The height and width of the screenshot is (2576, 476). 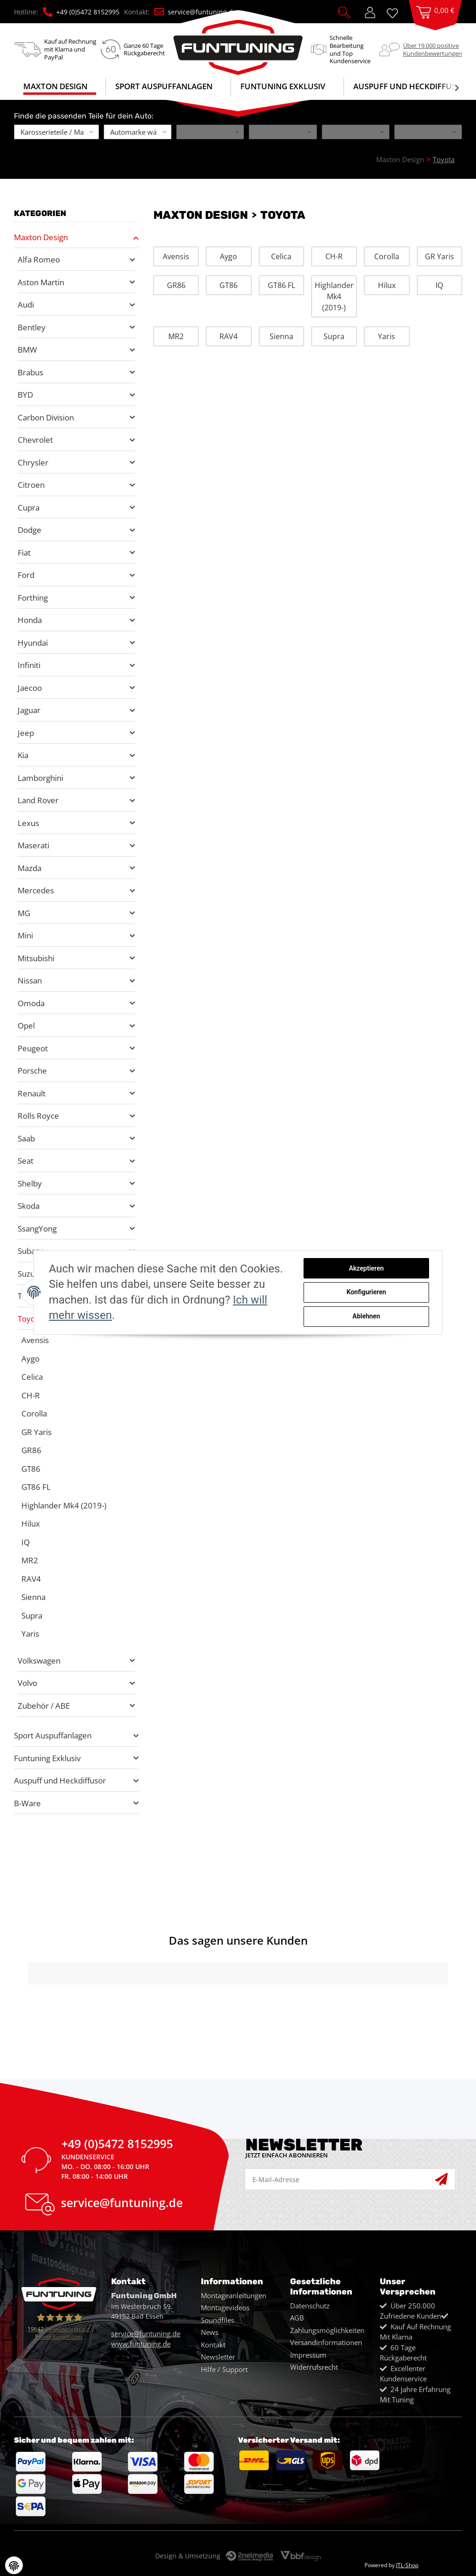 What do you see at coordinates (29, 710) in the screenshot?
I see `Jaguar` at bounding box center [29, 710].